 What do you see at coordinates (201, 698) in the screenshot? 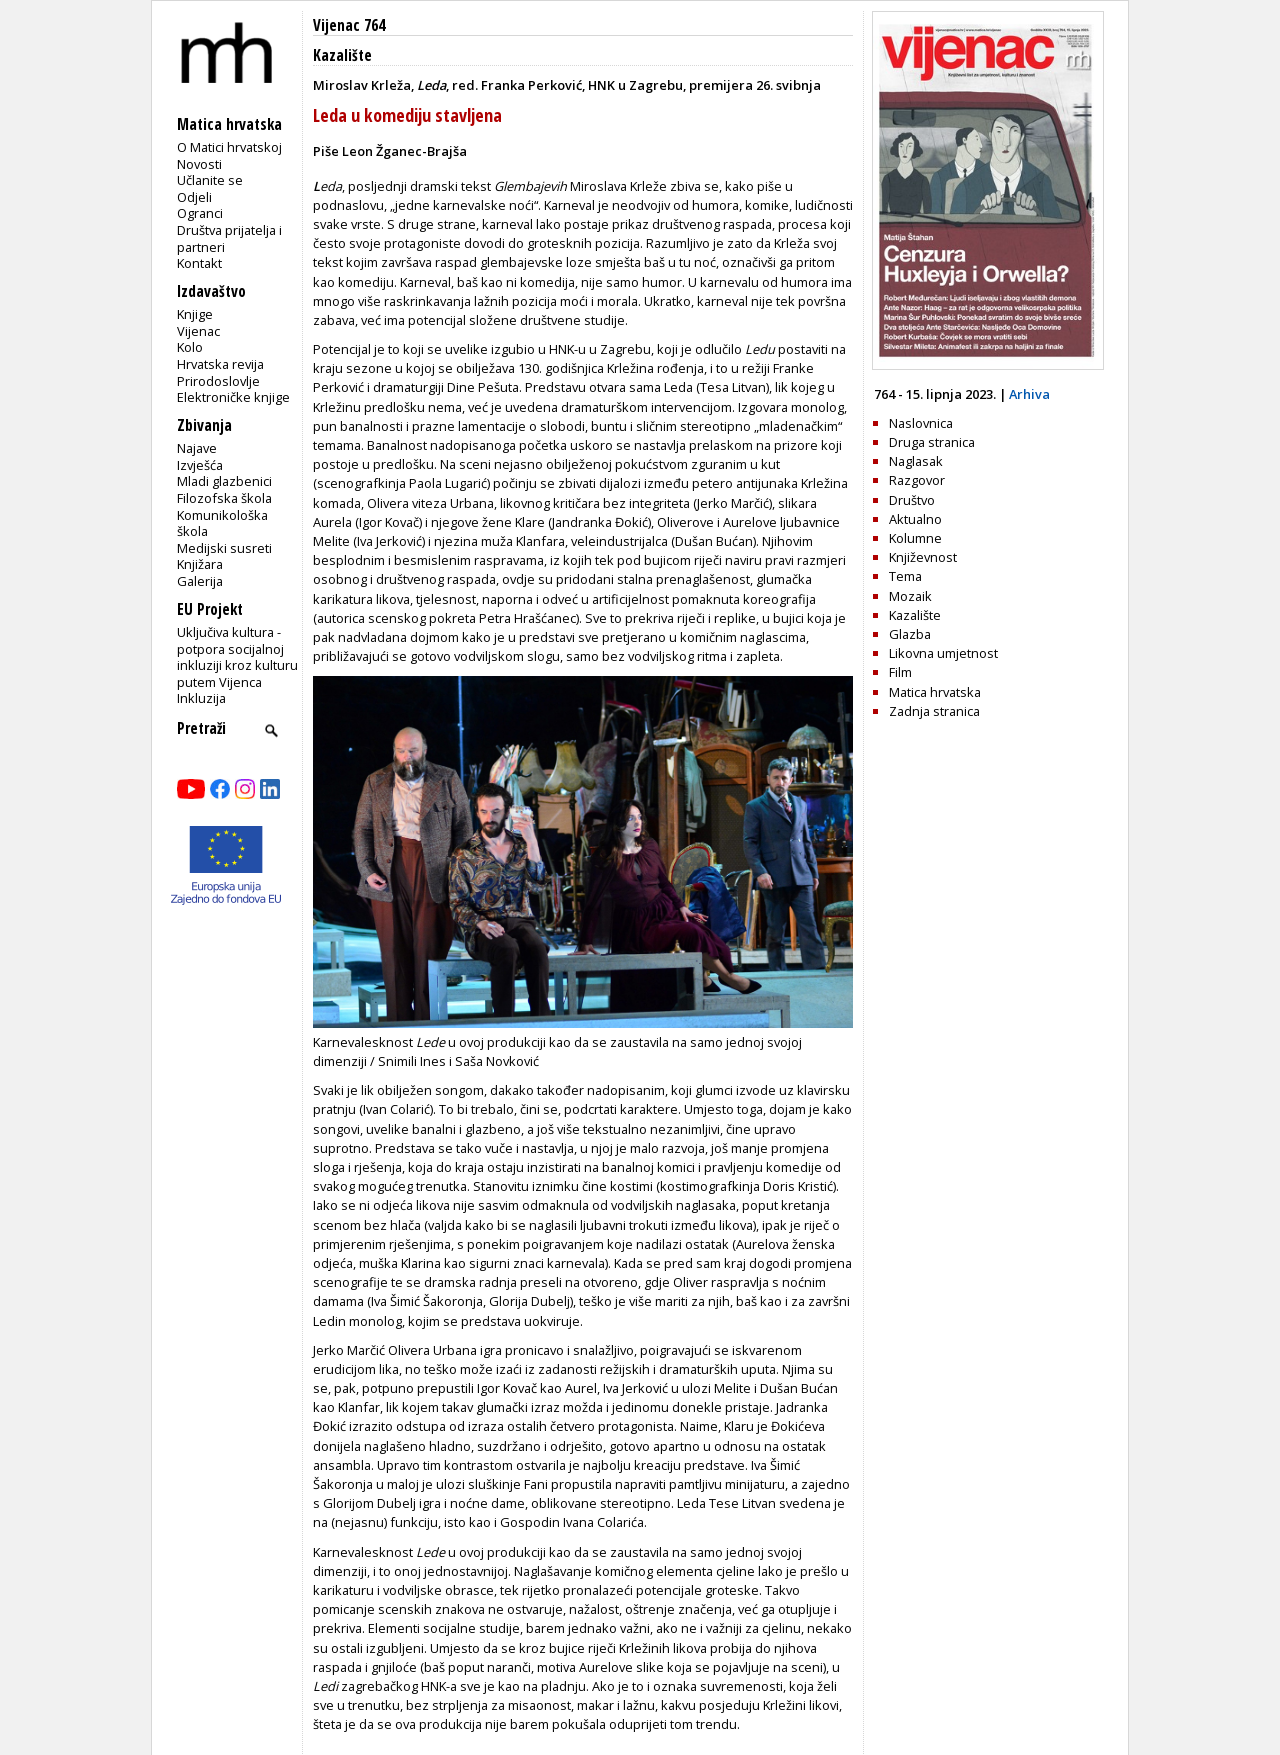
I see `Inkluzija` at bounding box center [201, 698].